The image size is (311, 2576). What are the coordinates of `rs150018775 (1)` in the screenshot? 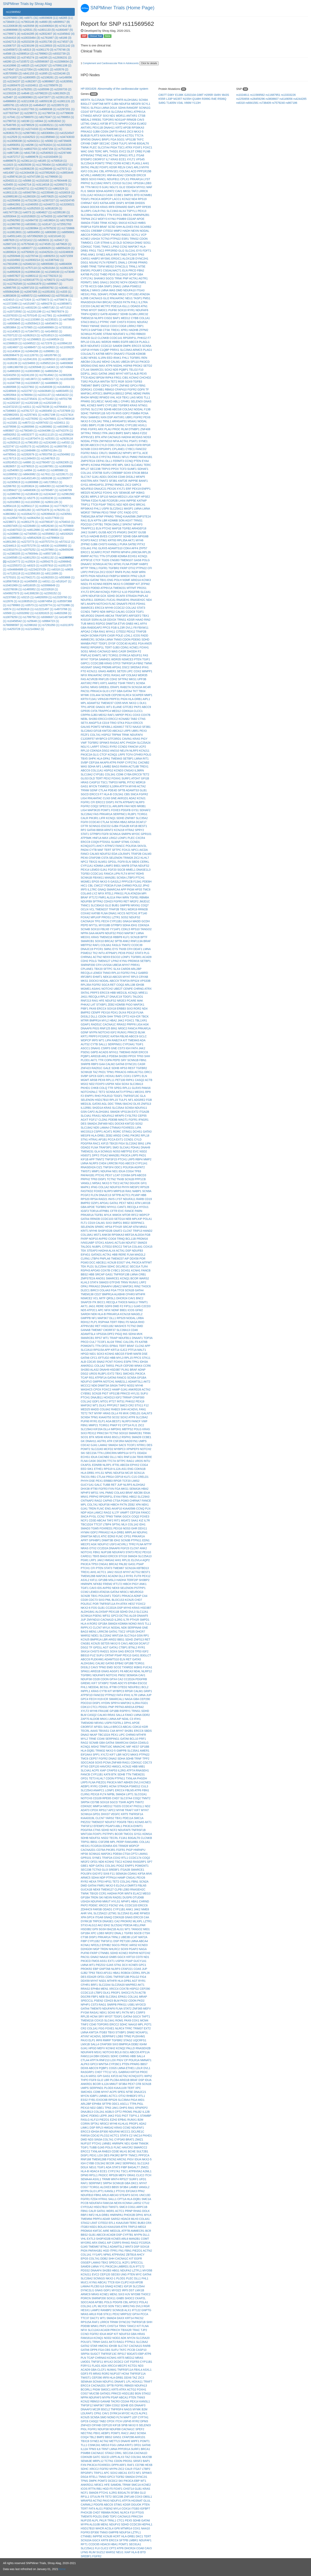 It's located at (33, 279).